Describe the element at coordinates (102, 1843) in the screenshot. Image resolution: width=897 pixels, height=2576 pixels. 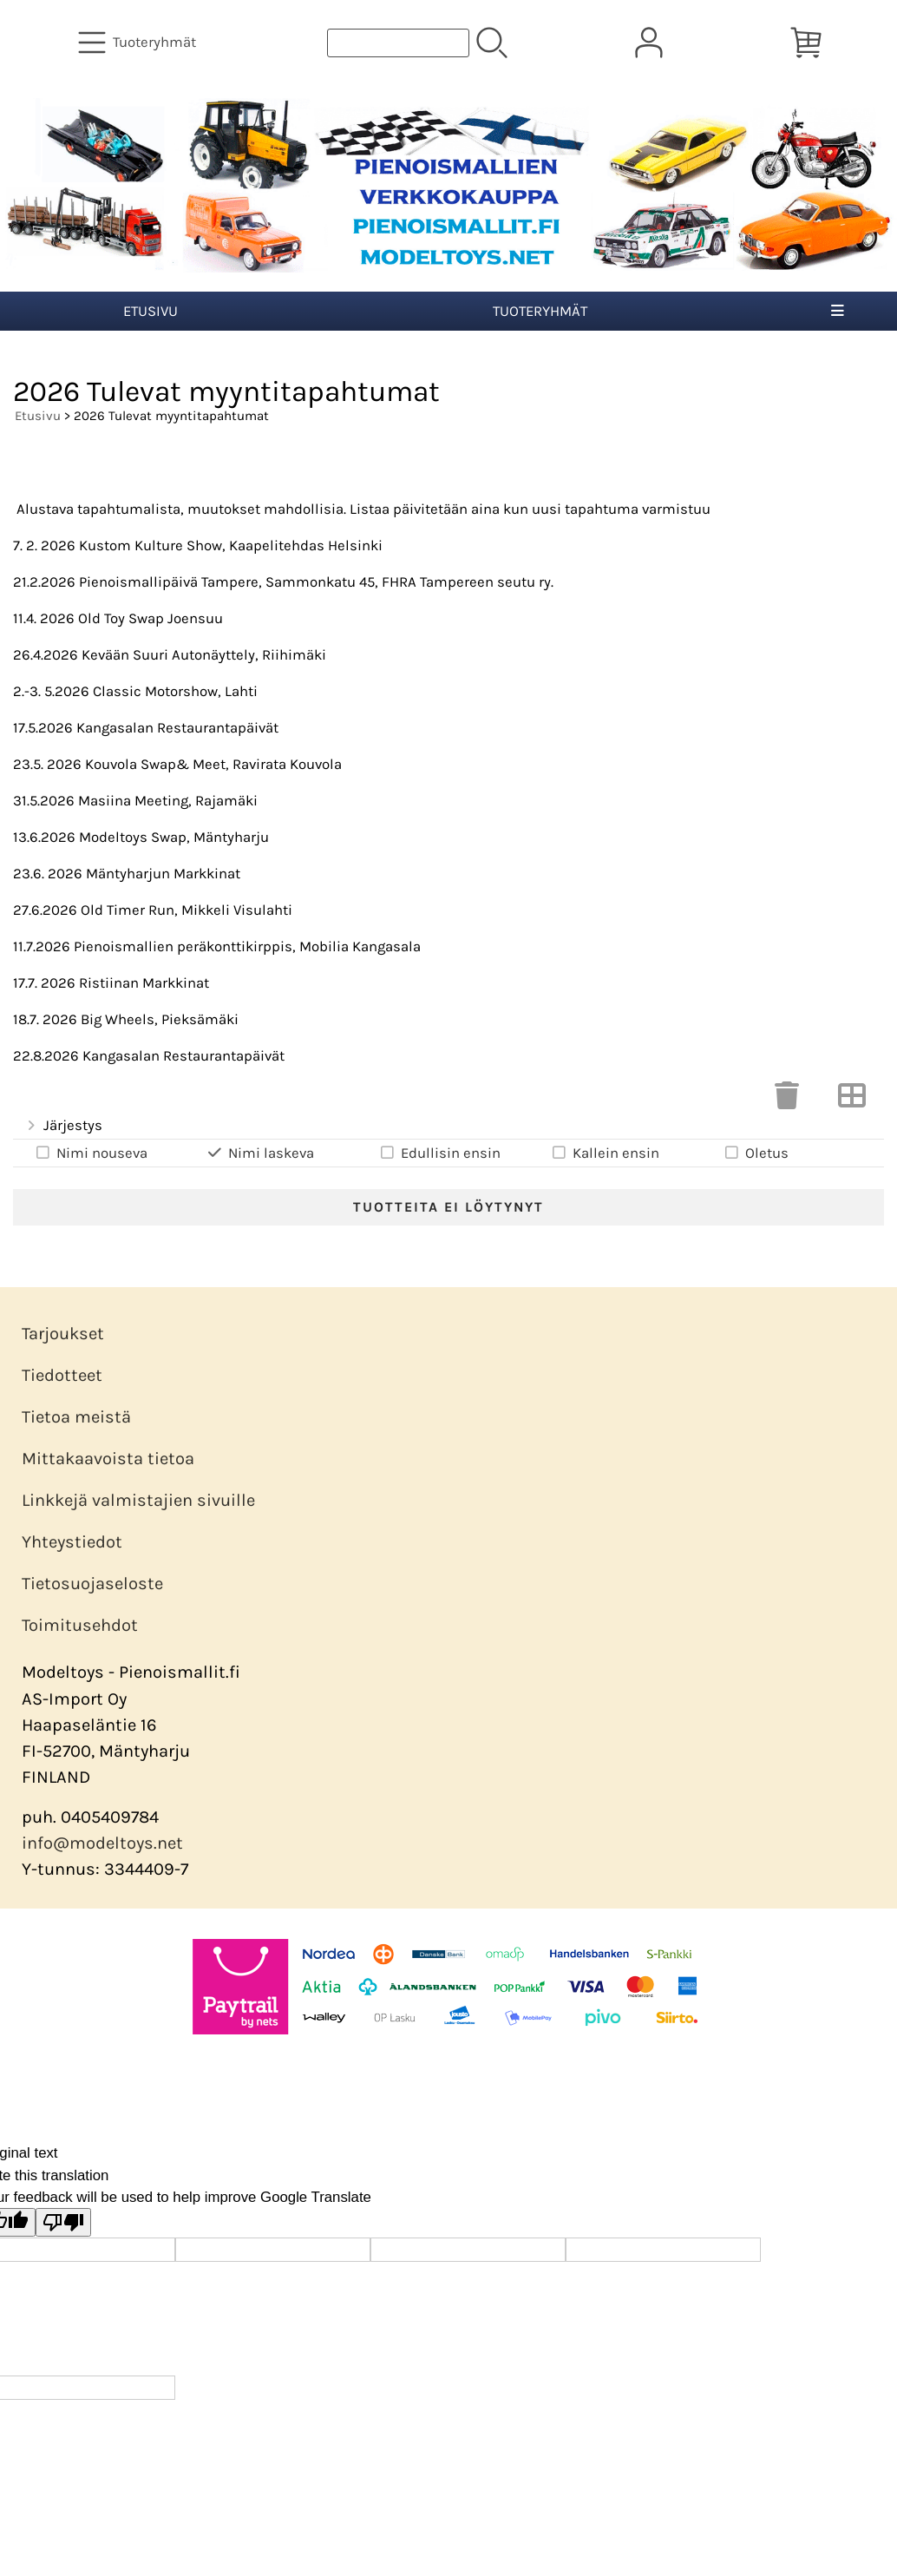
I see `info@modeltoys.net` at that location.